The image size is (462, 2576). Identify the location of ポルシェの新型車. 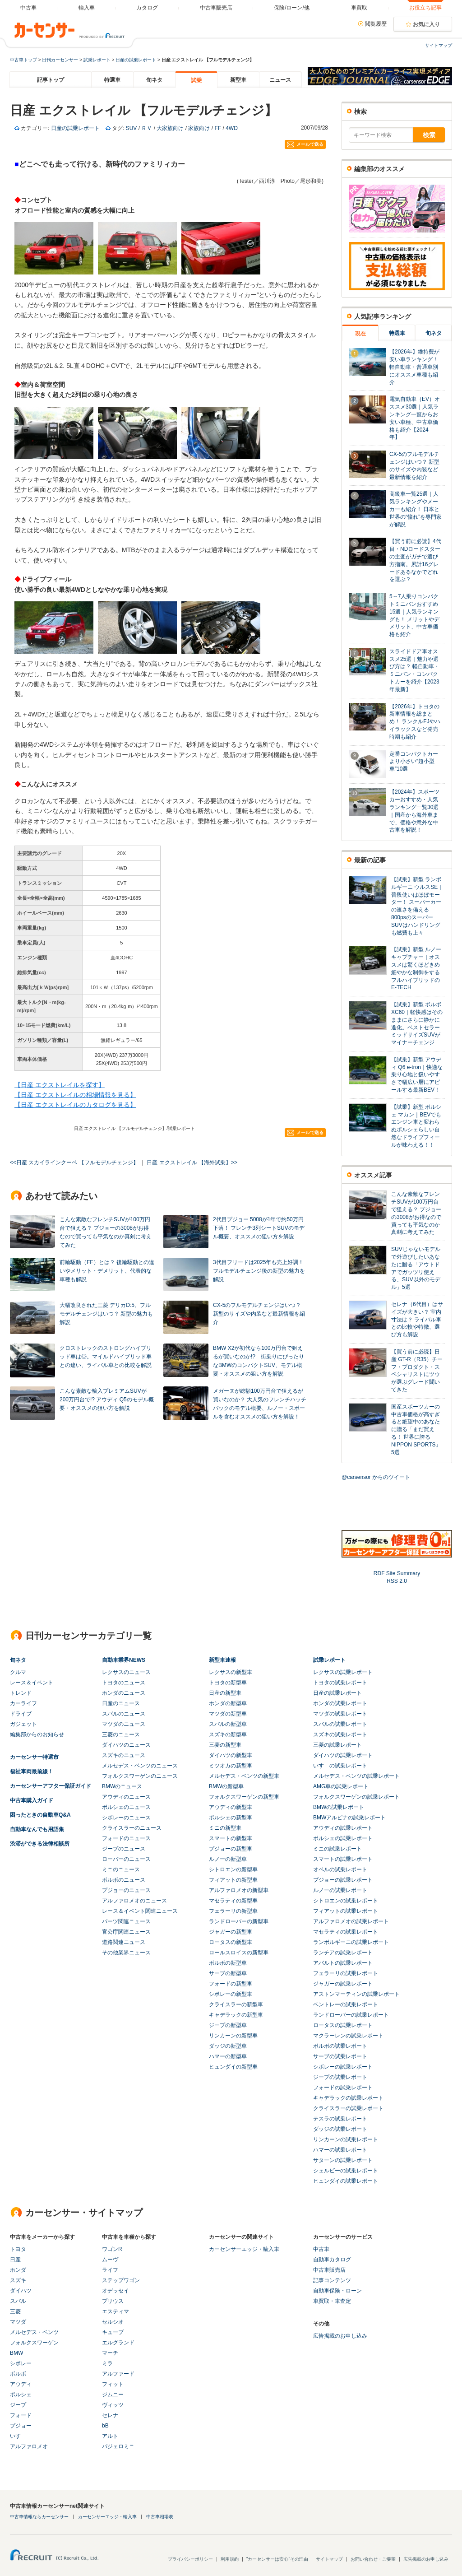
(230, 1817).